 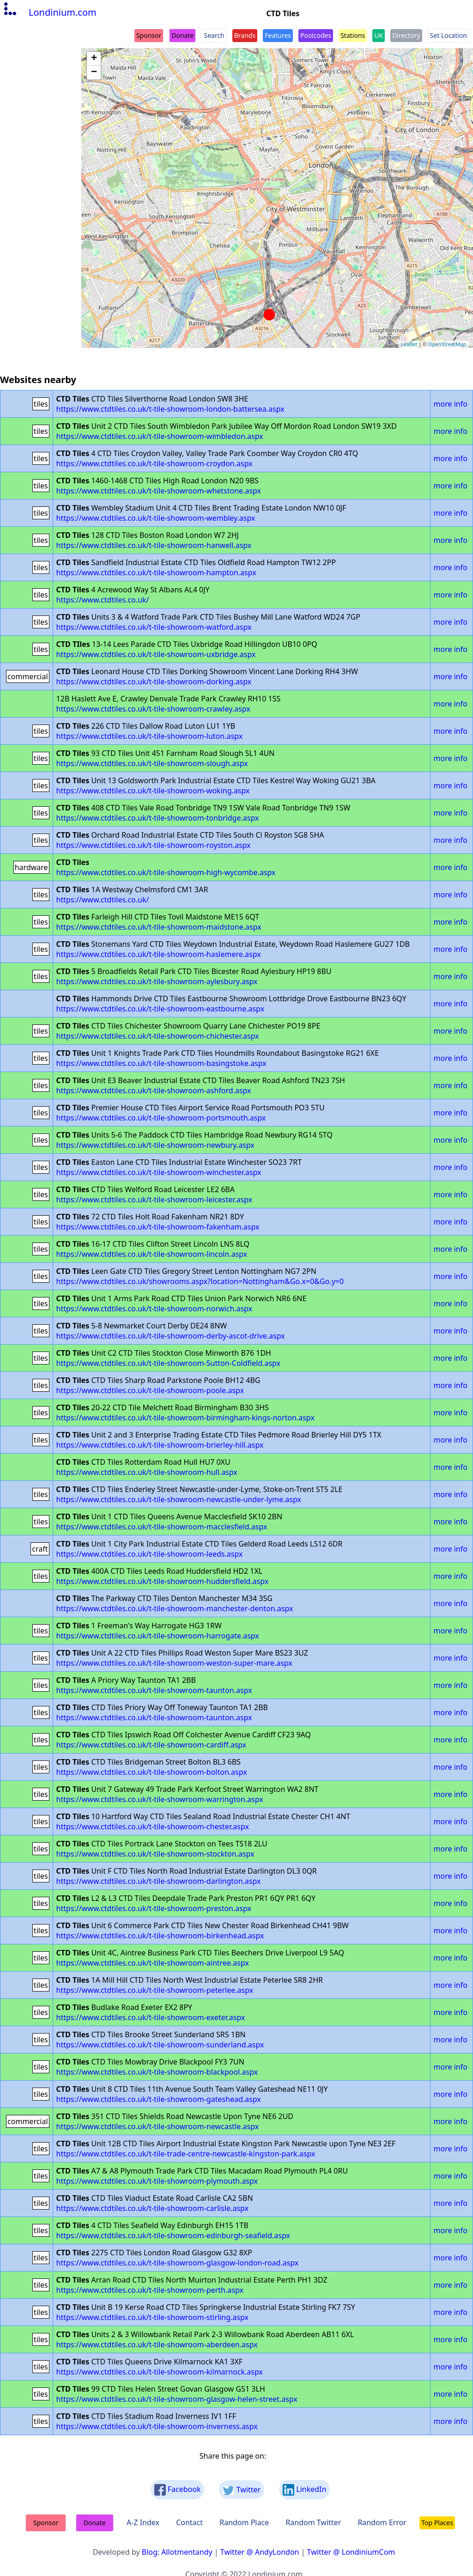 What do you see at coordinates (153, 845) in the screenshot?
I see `https://www.ctdtiles.co.uk/t-tile-showroom-royston.aspx` at bounding box center [153, 845].